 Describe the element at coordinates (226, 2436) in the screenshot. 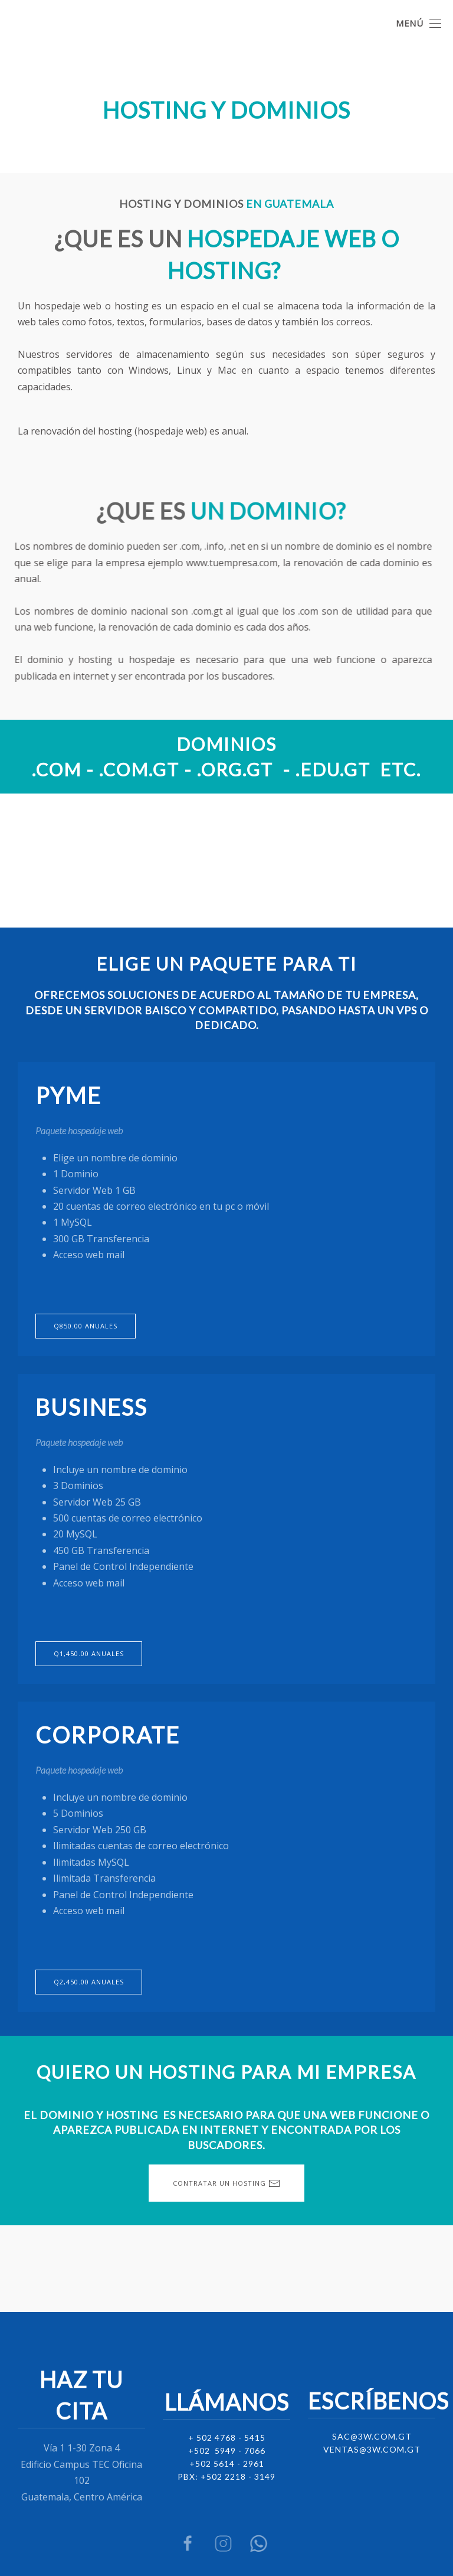

I see `+ 502 4768 - 5415` at that location.